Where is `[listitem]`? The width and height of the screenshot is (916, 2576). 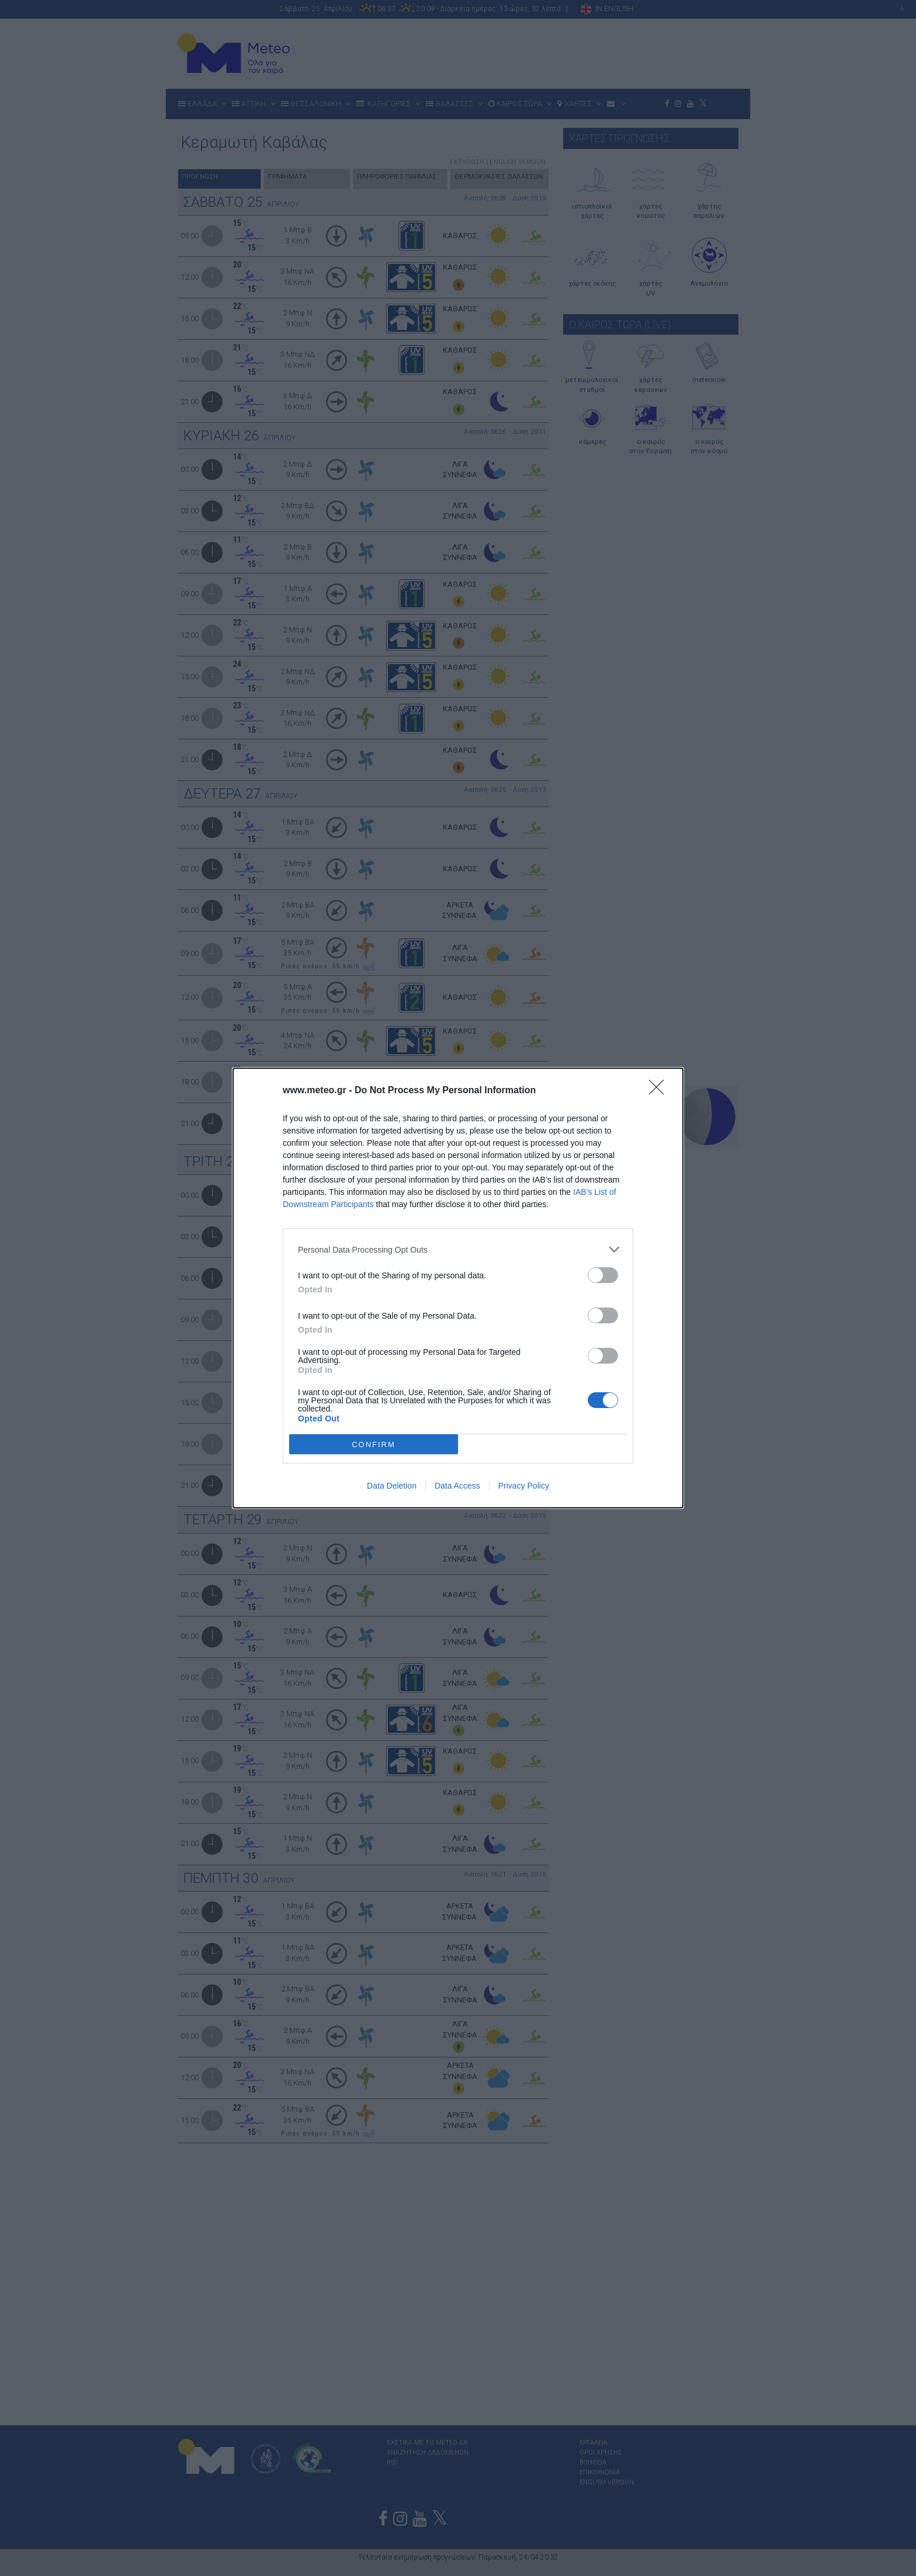
[listitem] is located at coordinates (458, 1249).